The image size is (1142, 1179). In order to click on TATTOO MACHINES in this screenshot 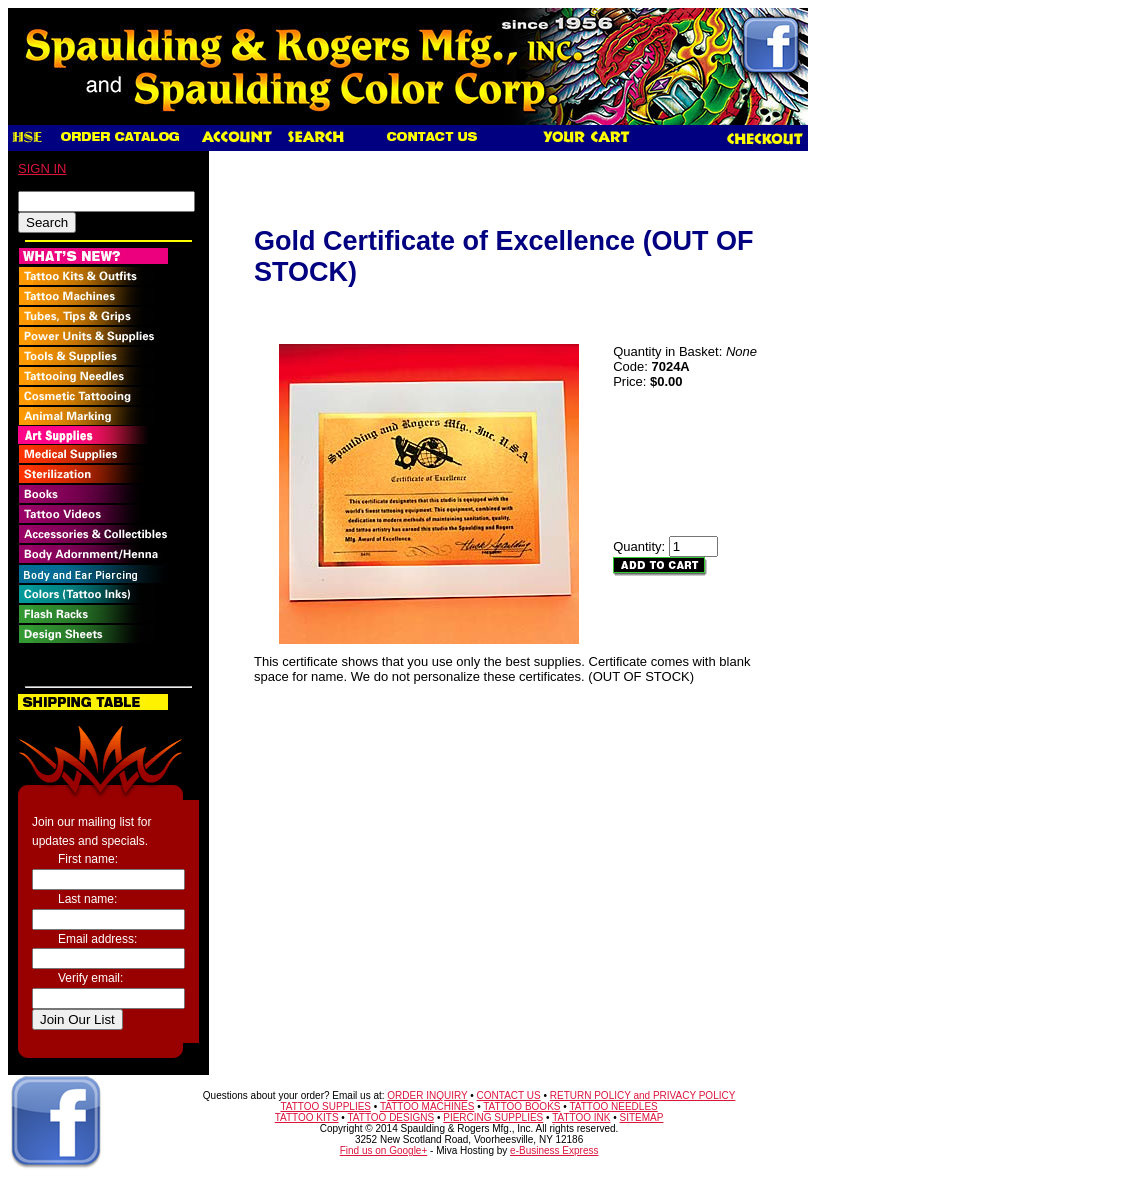, I will do `click(427, 1106)`.